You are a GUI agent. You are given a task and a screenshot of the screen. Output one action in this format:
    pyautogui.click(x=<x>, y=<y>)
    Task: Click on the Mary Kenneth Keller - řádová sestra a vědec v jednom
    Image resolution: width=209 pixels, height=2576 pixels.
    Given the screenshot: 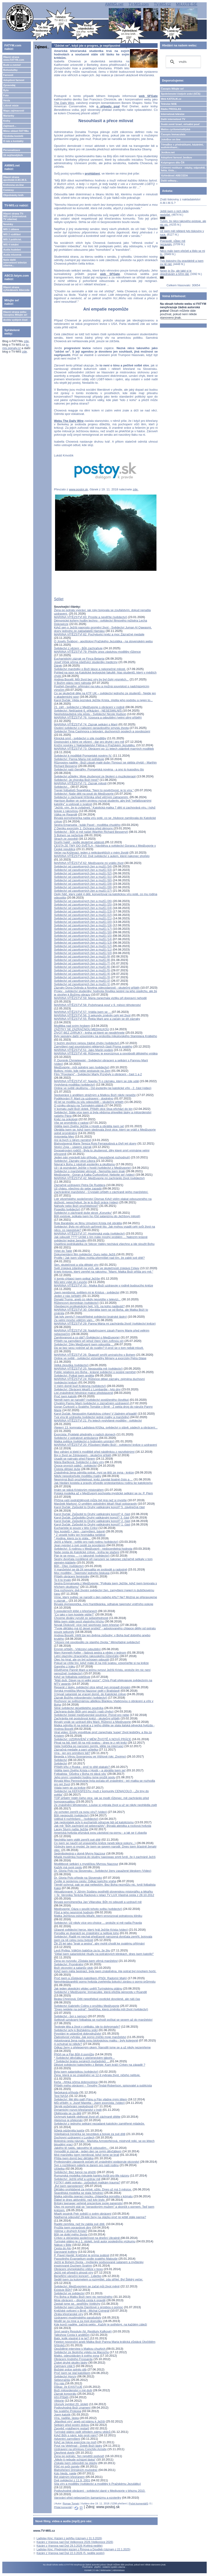 What is the action you would take?
    pyautogui.click(x=90, y=1652)
    